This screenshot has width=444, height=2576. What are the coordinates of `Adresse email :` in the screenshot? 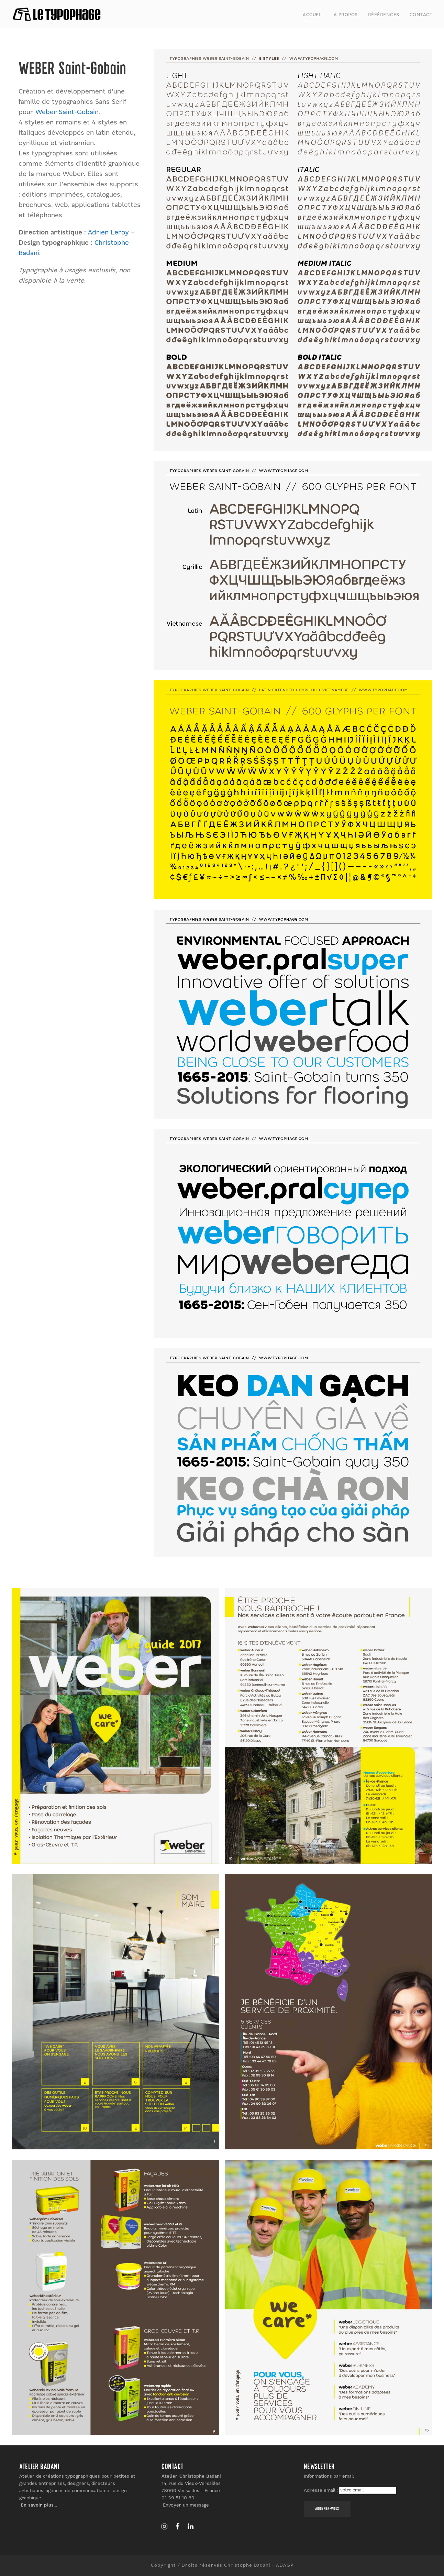 It's located at (321, 2490).